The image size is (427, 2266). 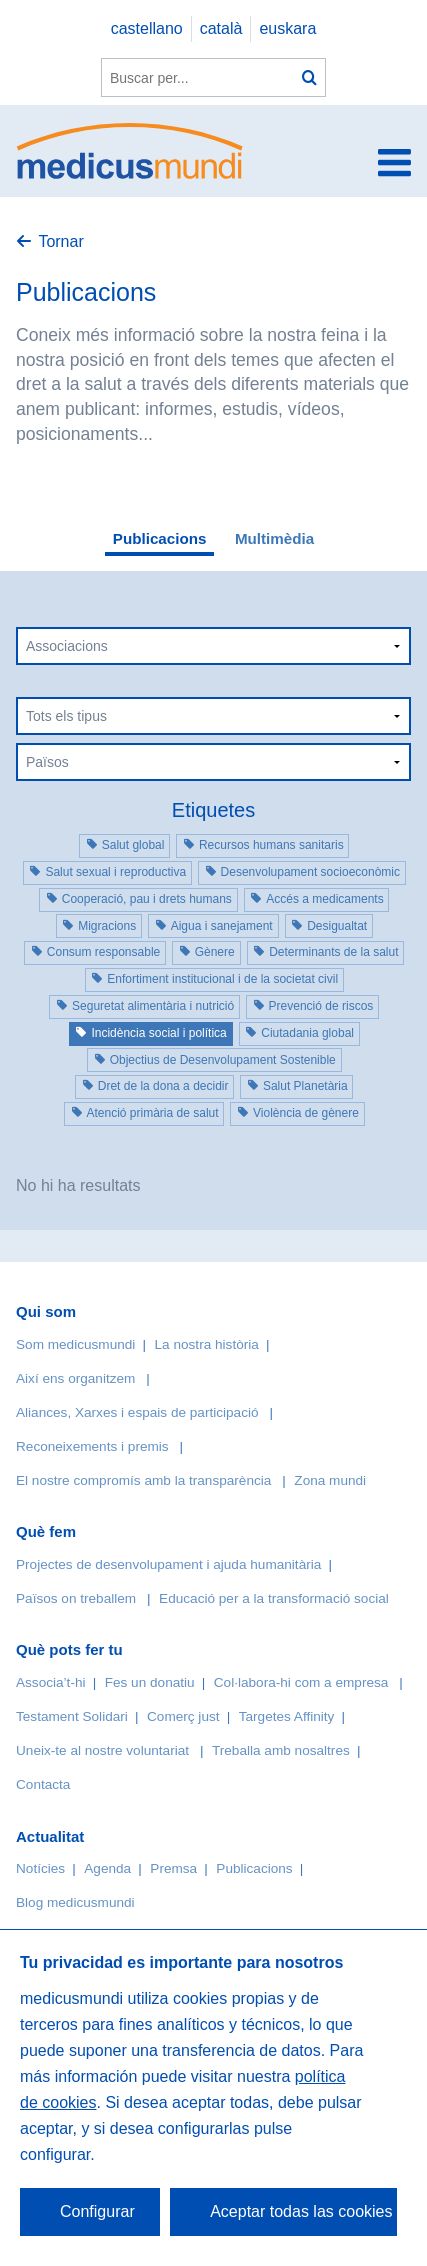 I want to click on Targetes Affinity, so click(x=287, y=1716).